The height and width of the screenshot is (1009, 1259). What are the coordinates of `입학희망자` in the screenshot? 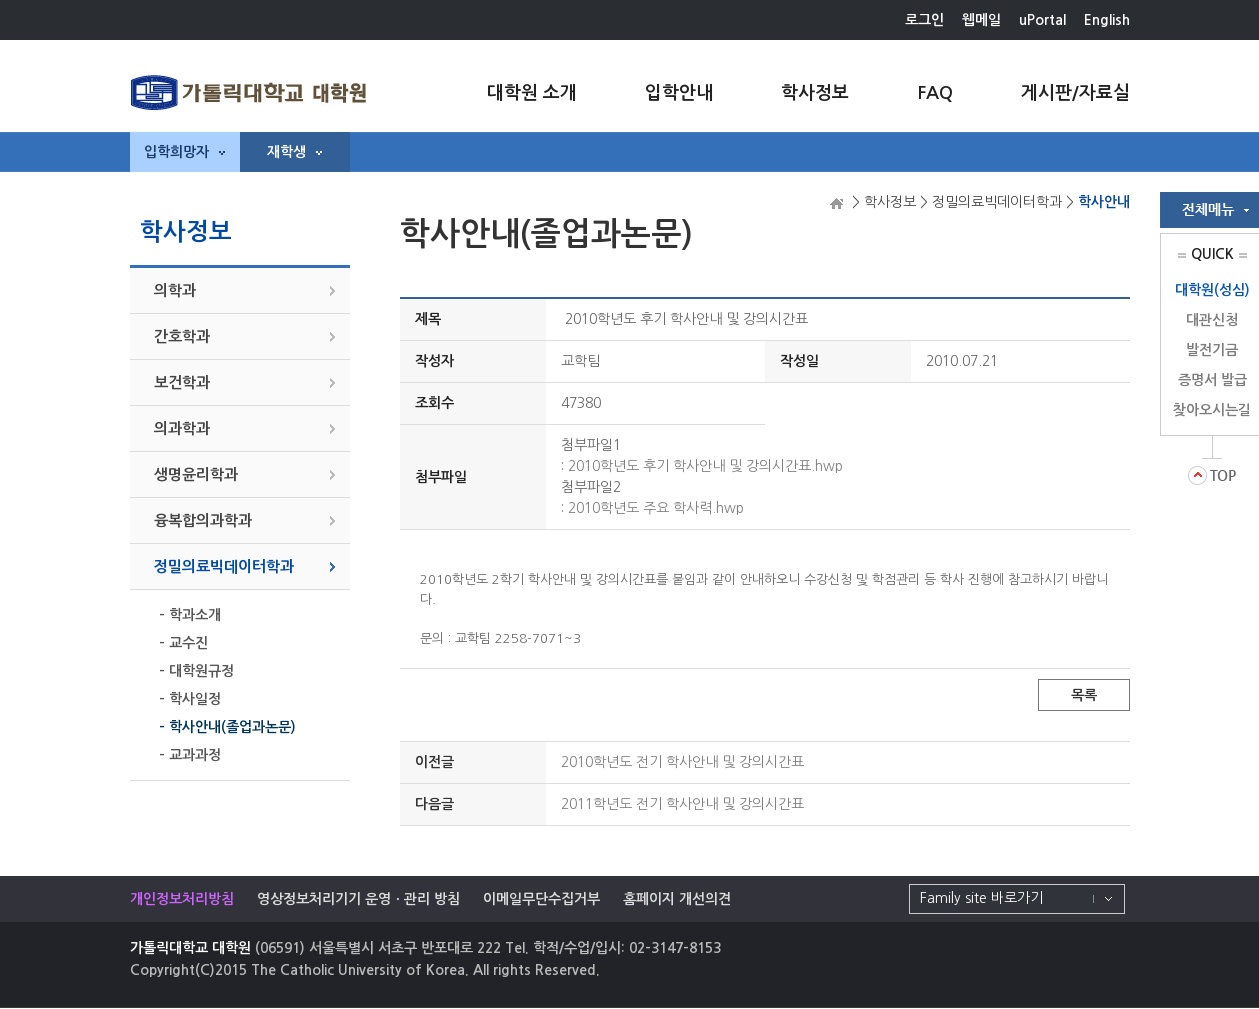 It's located at (184, 152).